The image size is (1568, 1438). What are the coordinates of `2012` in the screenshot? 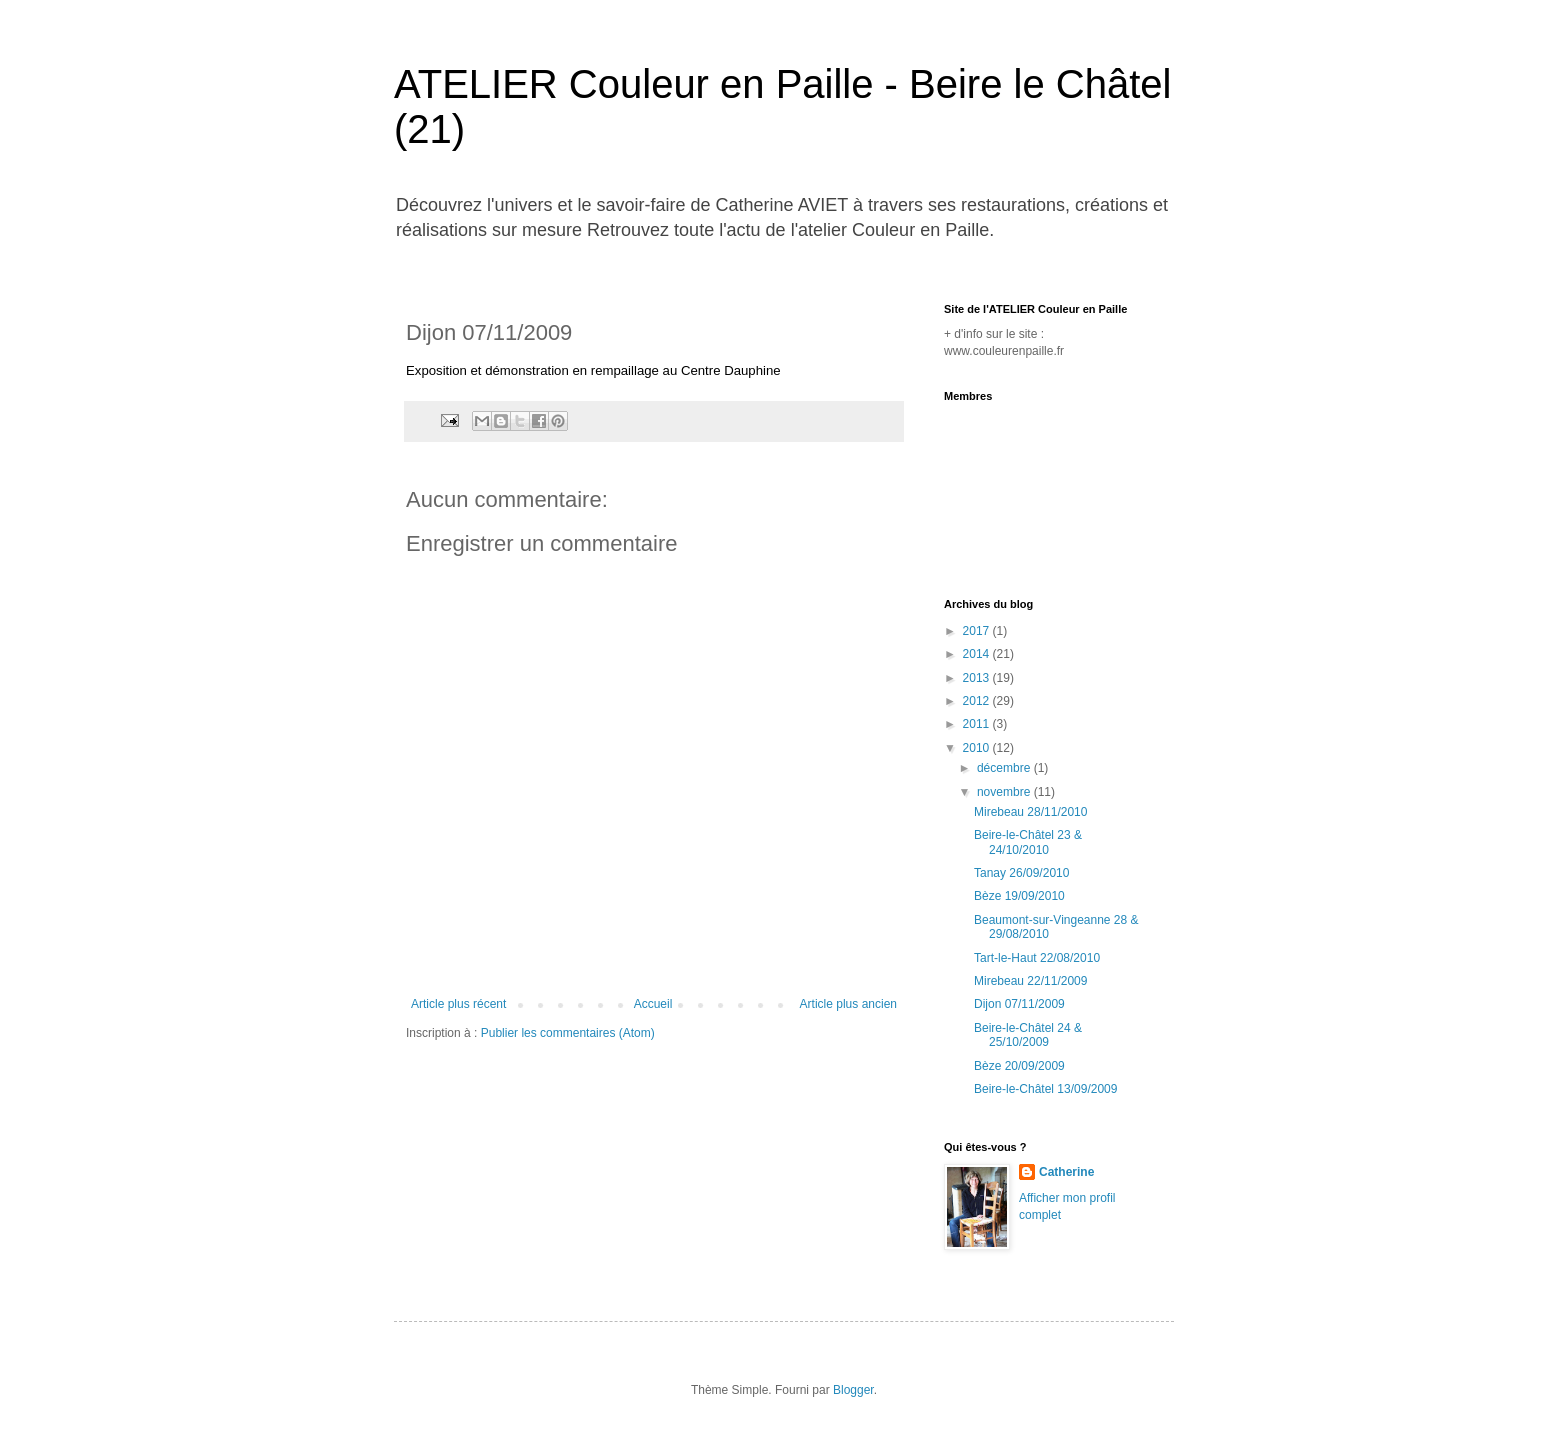 It's located at (978, 701).